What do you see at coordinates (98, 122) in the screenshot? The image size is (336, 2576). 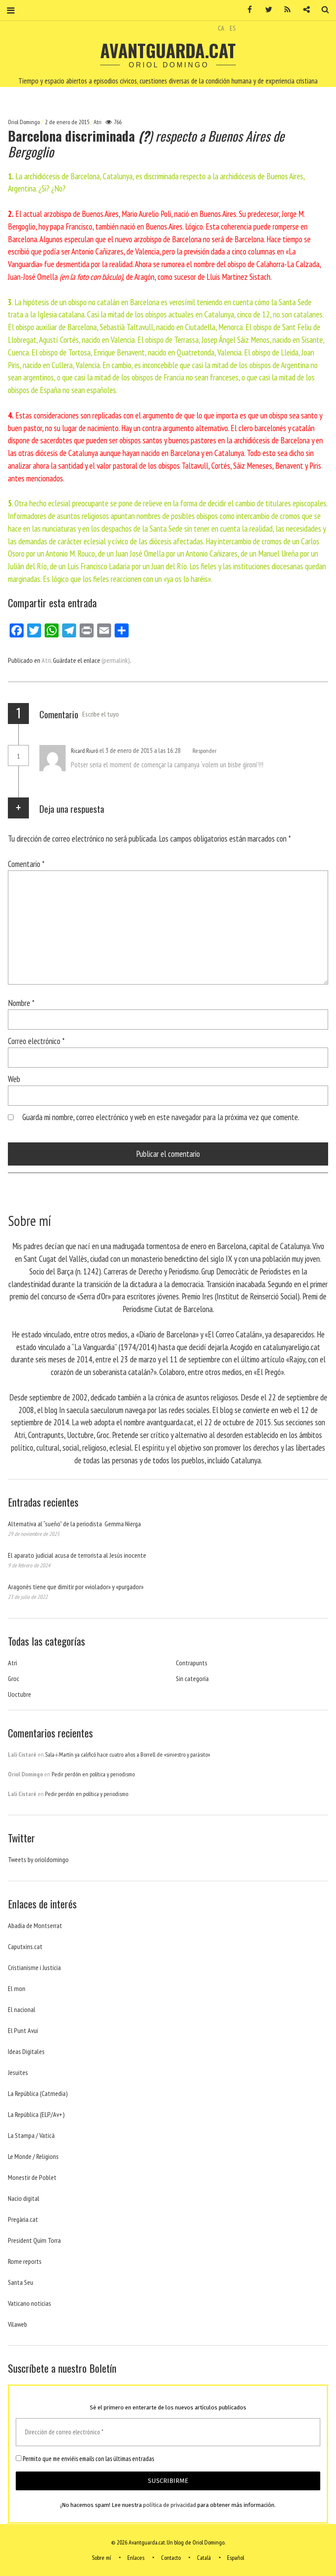 I see `Atri` at bounding box center [98, 122].